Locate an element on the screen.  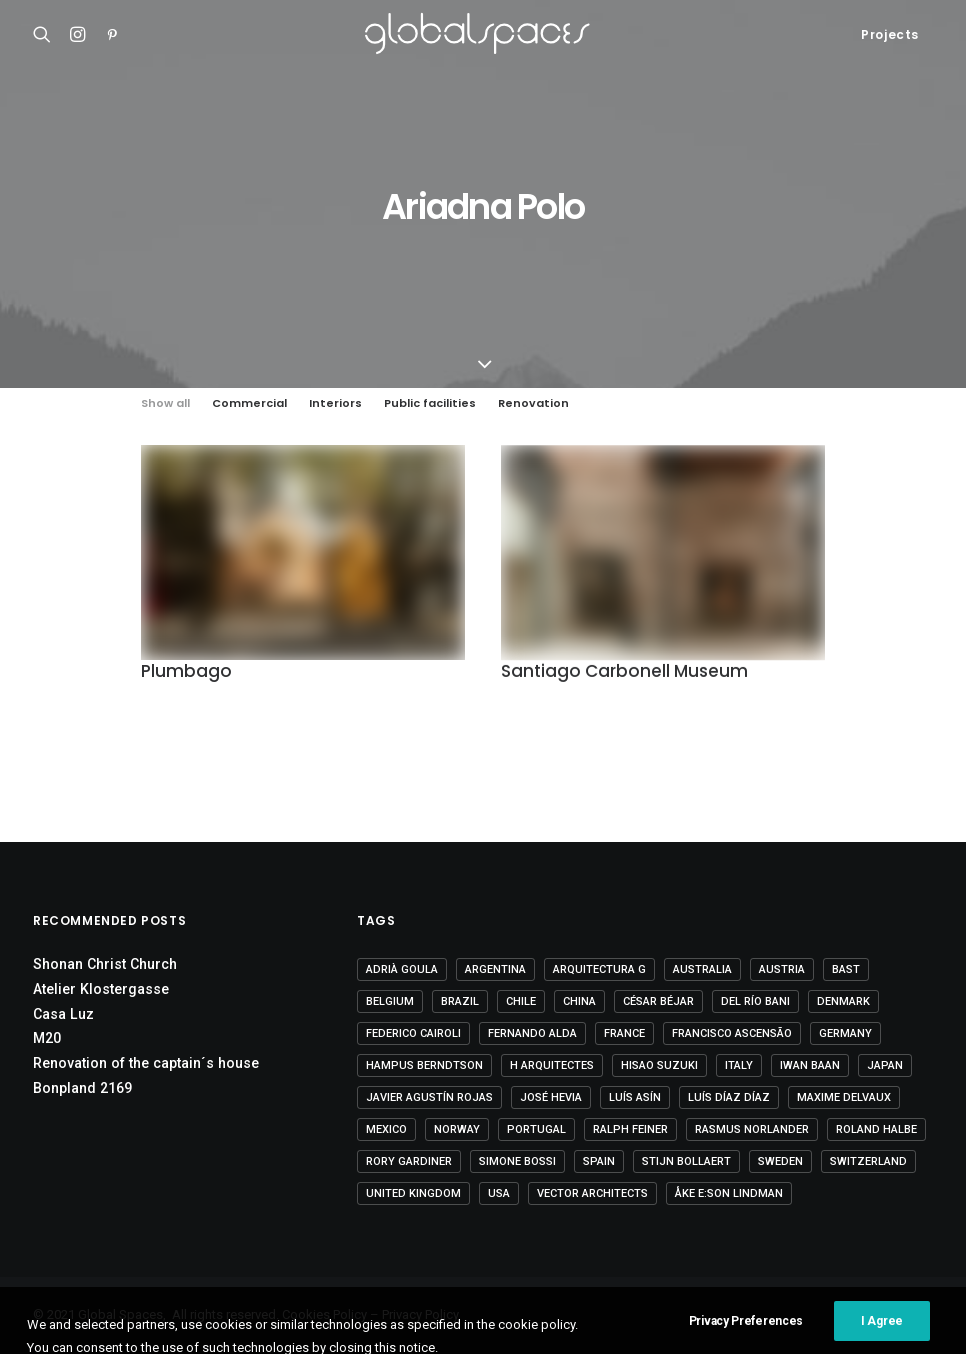
Norway [Norway (13 items)] is located at coordinates (457, 1129).